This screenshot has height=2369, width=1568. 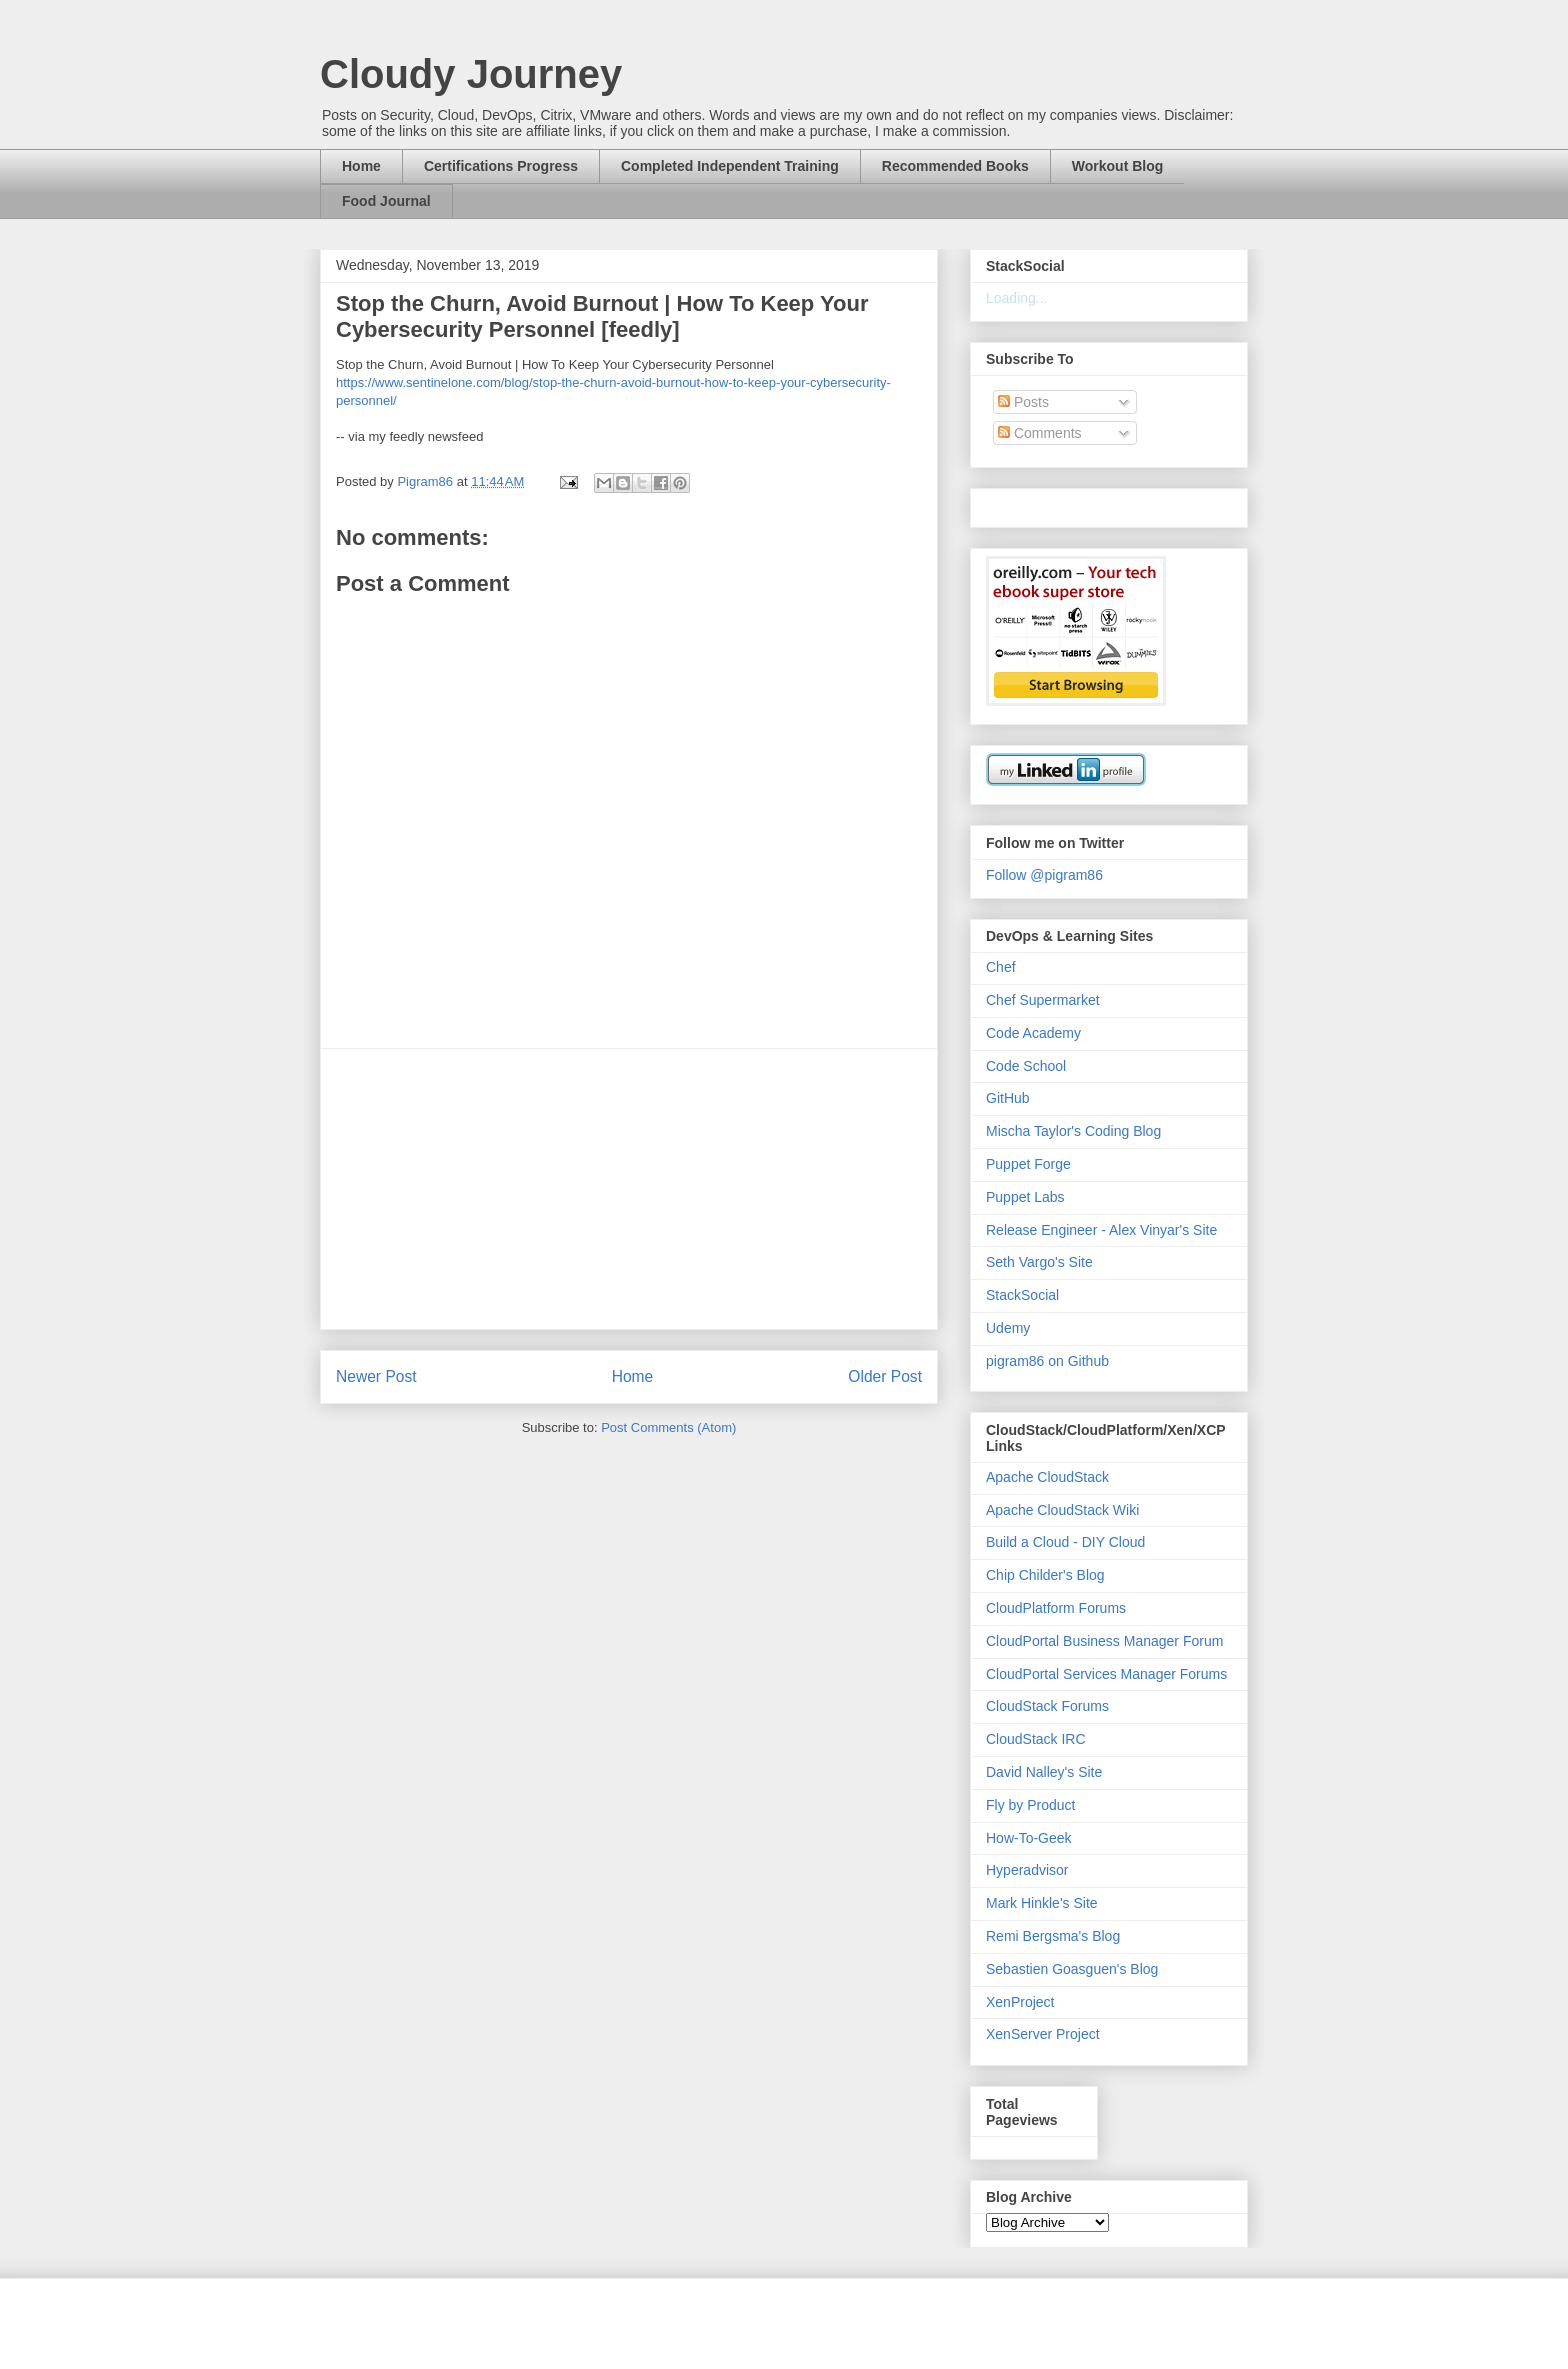 I want to click on XenServer Project, so click(x=1043, y=2034).